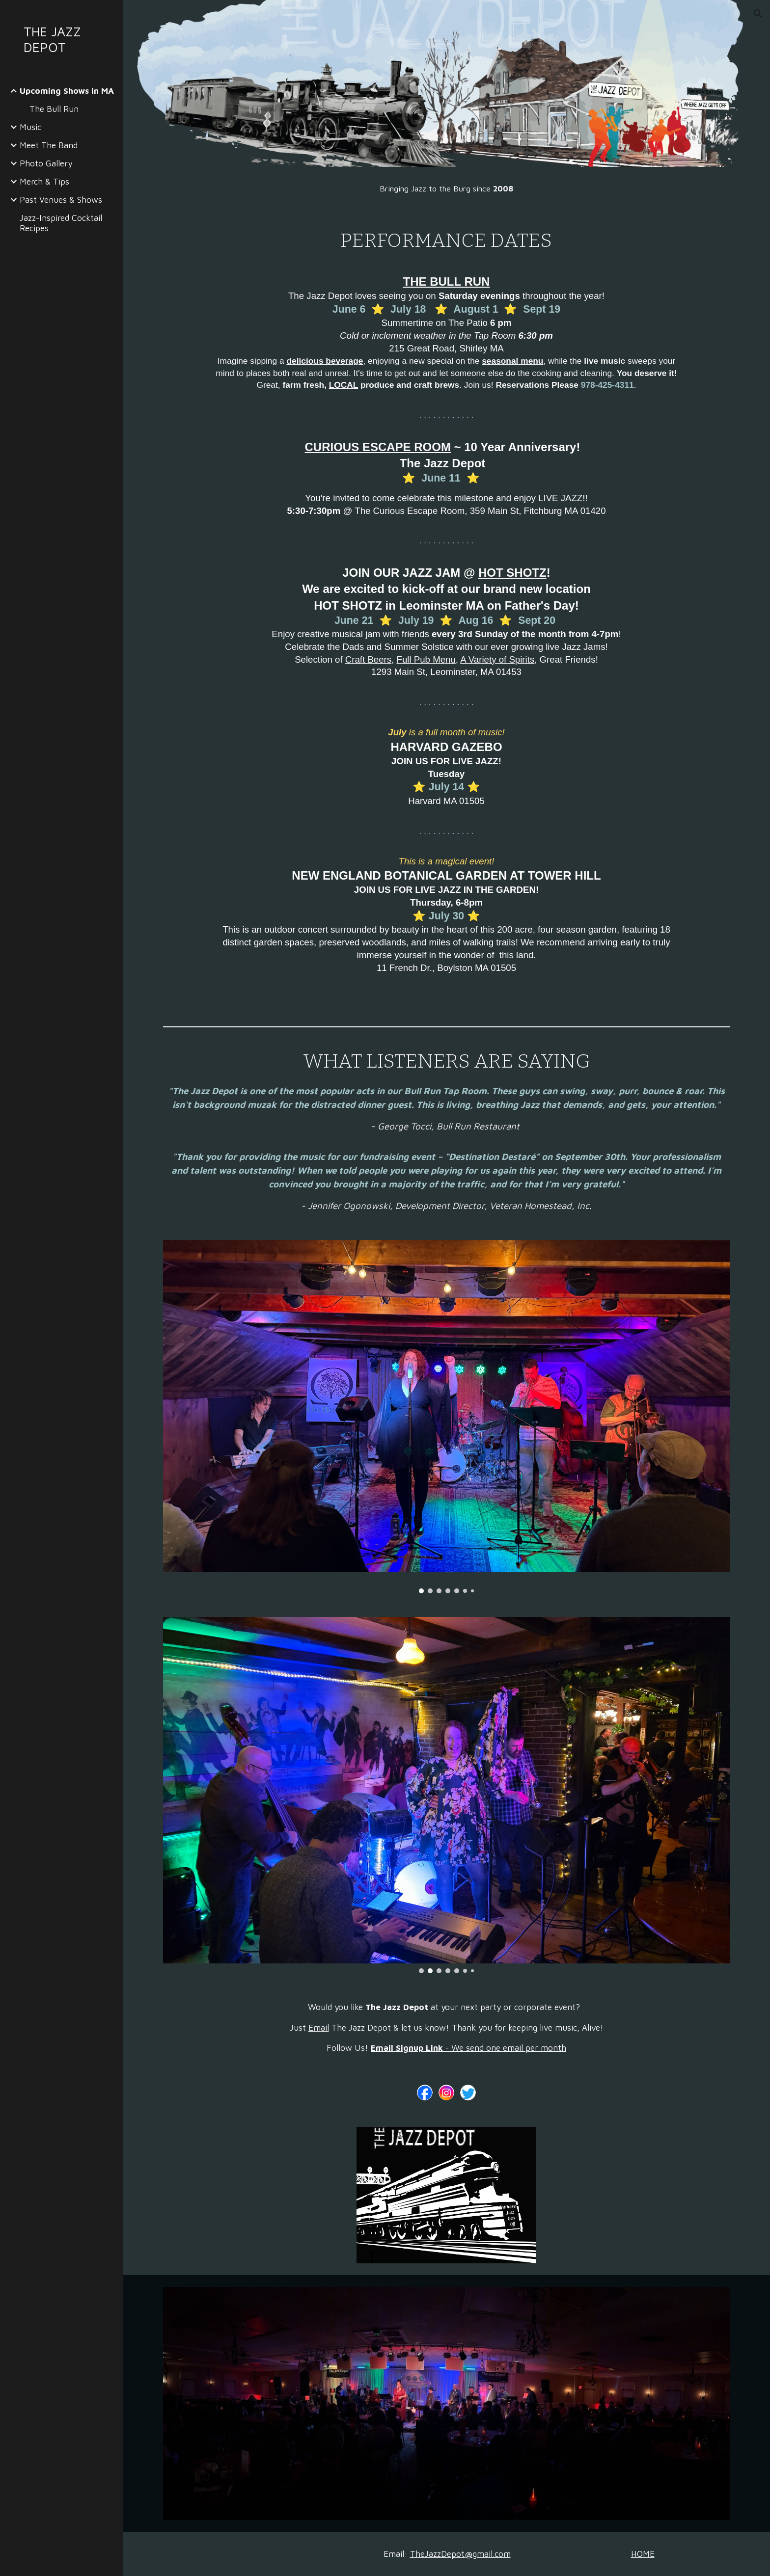 This screenshot has height=2576, width=770. I want to click on Photo Gallery [link], so click(46, 163).